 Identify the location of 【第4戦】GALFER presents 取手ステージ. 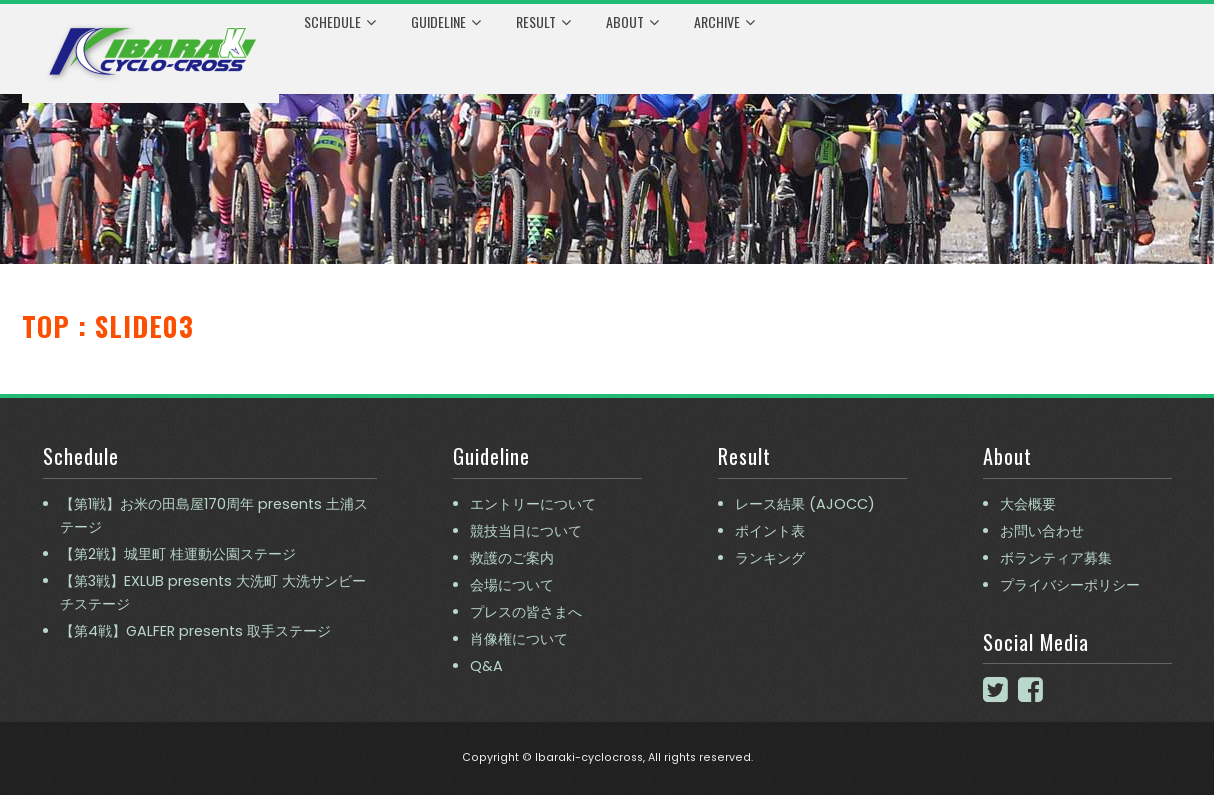
(195, 631).